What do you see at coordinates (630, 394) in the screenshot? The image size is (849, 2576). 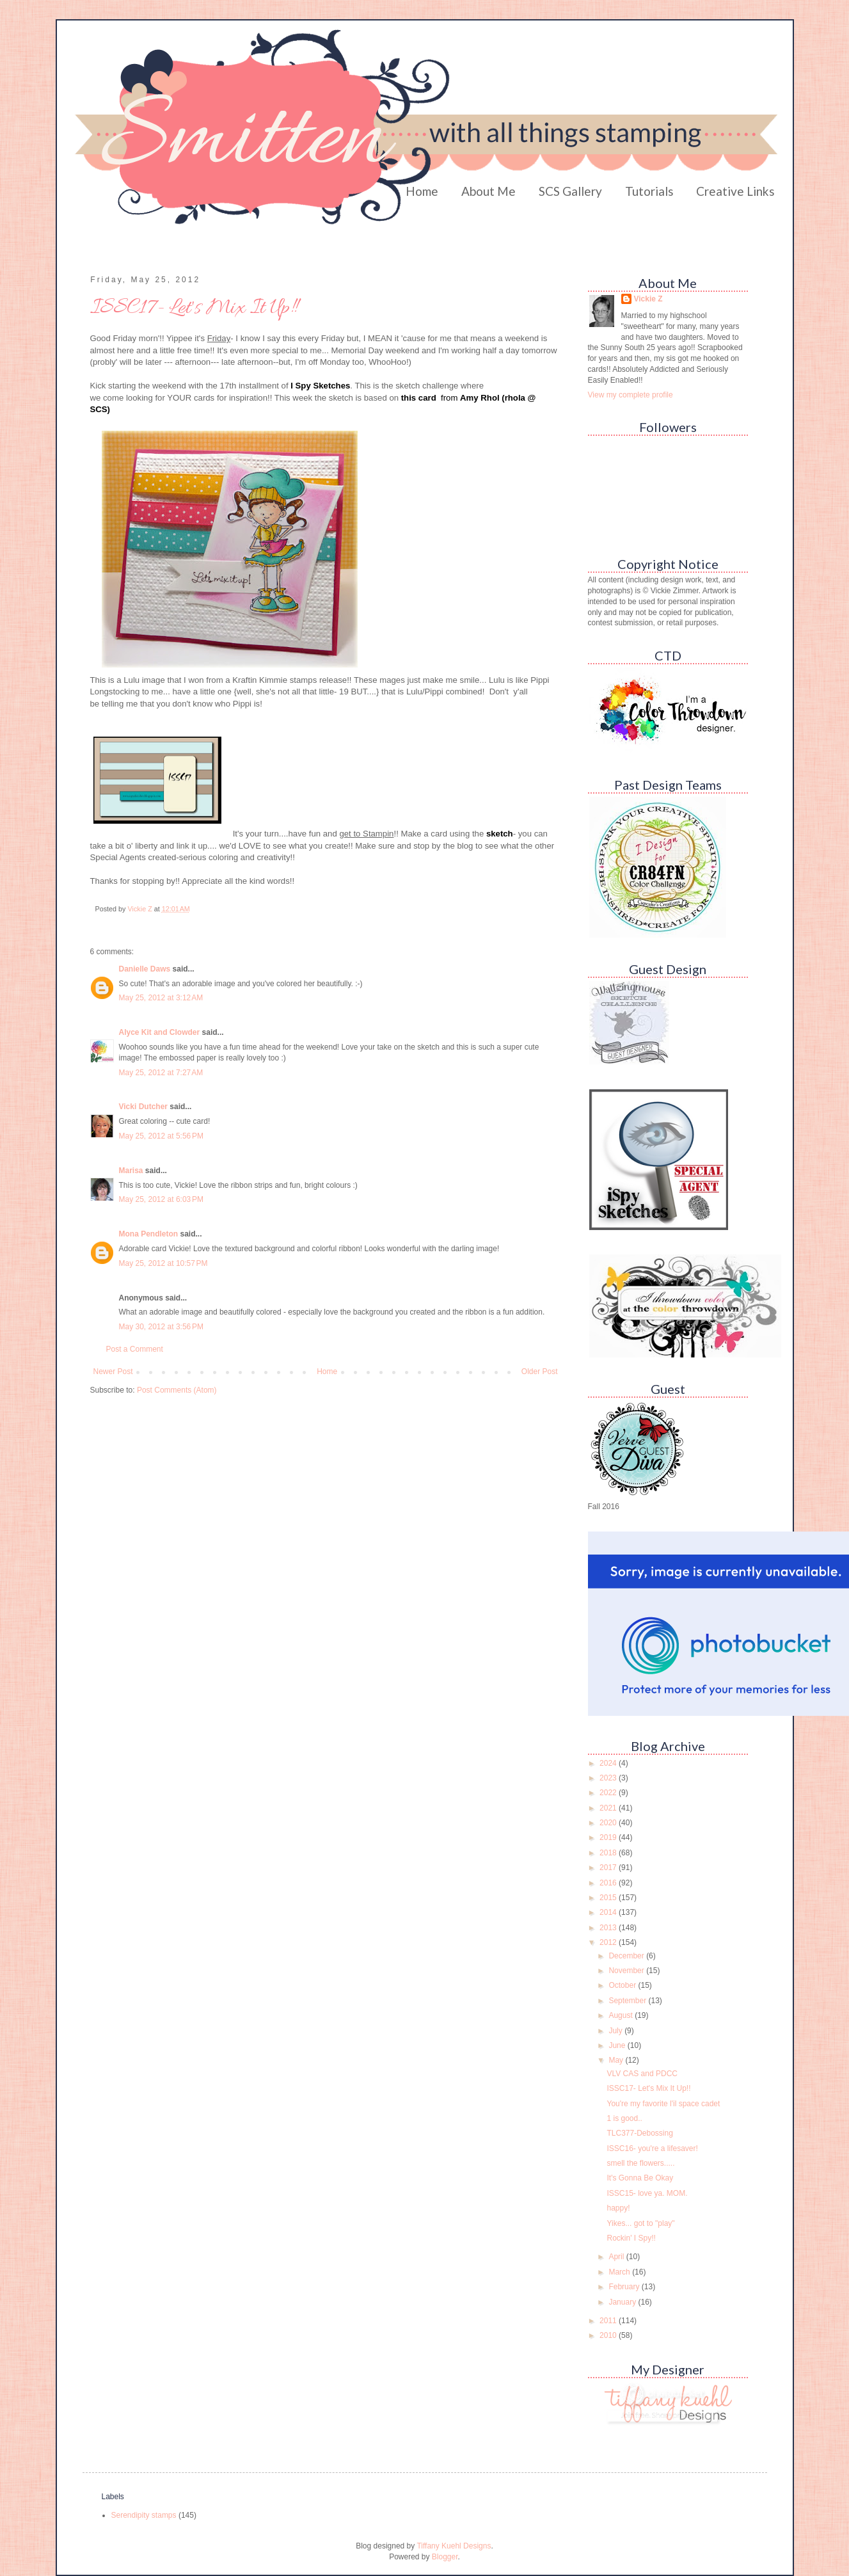 I see `View my complete profile` at bounding box center [630, 394].